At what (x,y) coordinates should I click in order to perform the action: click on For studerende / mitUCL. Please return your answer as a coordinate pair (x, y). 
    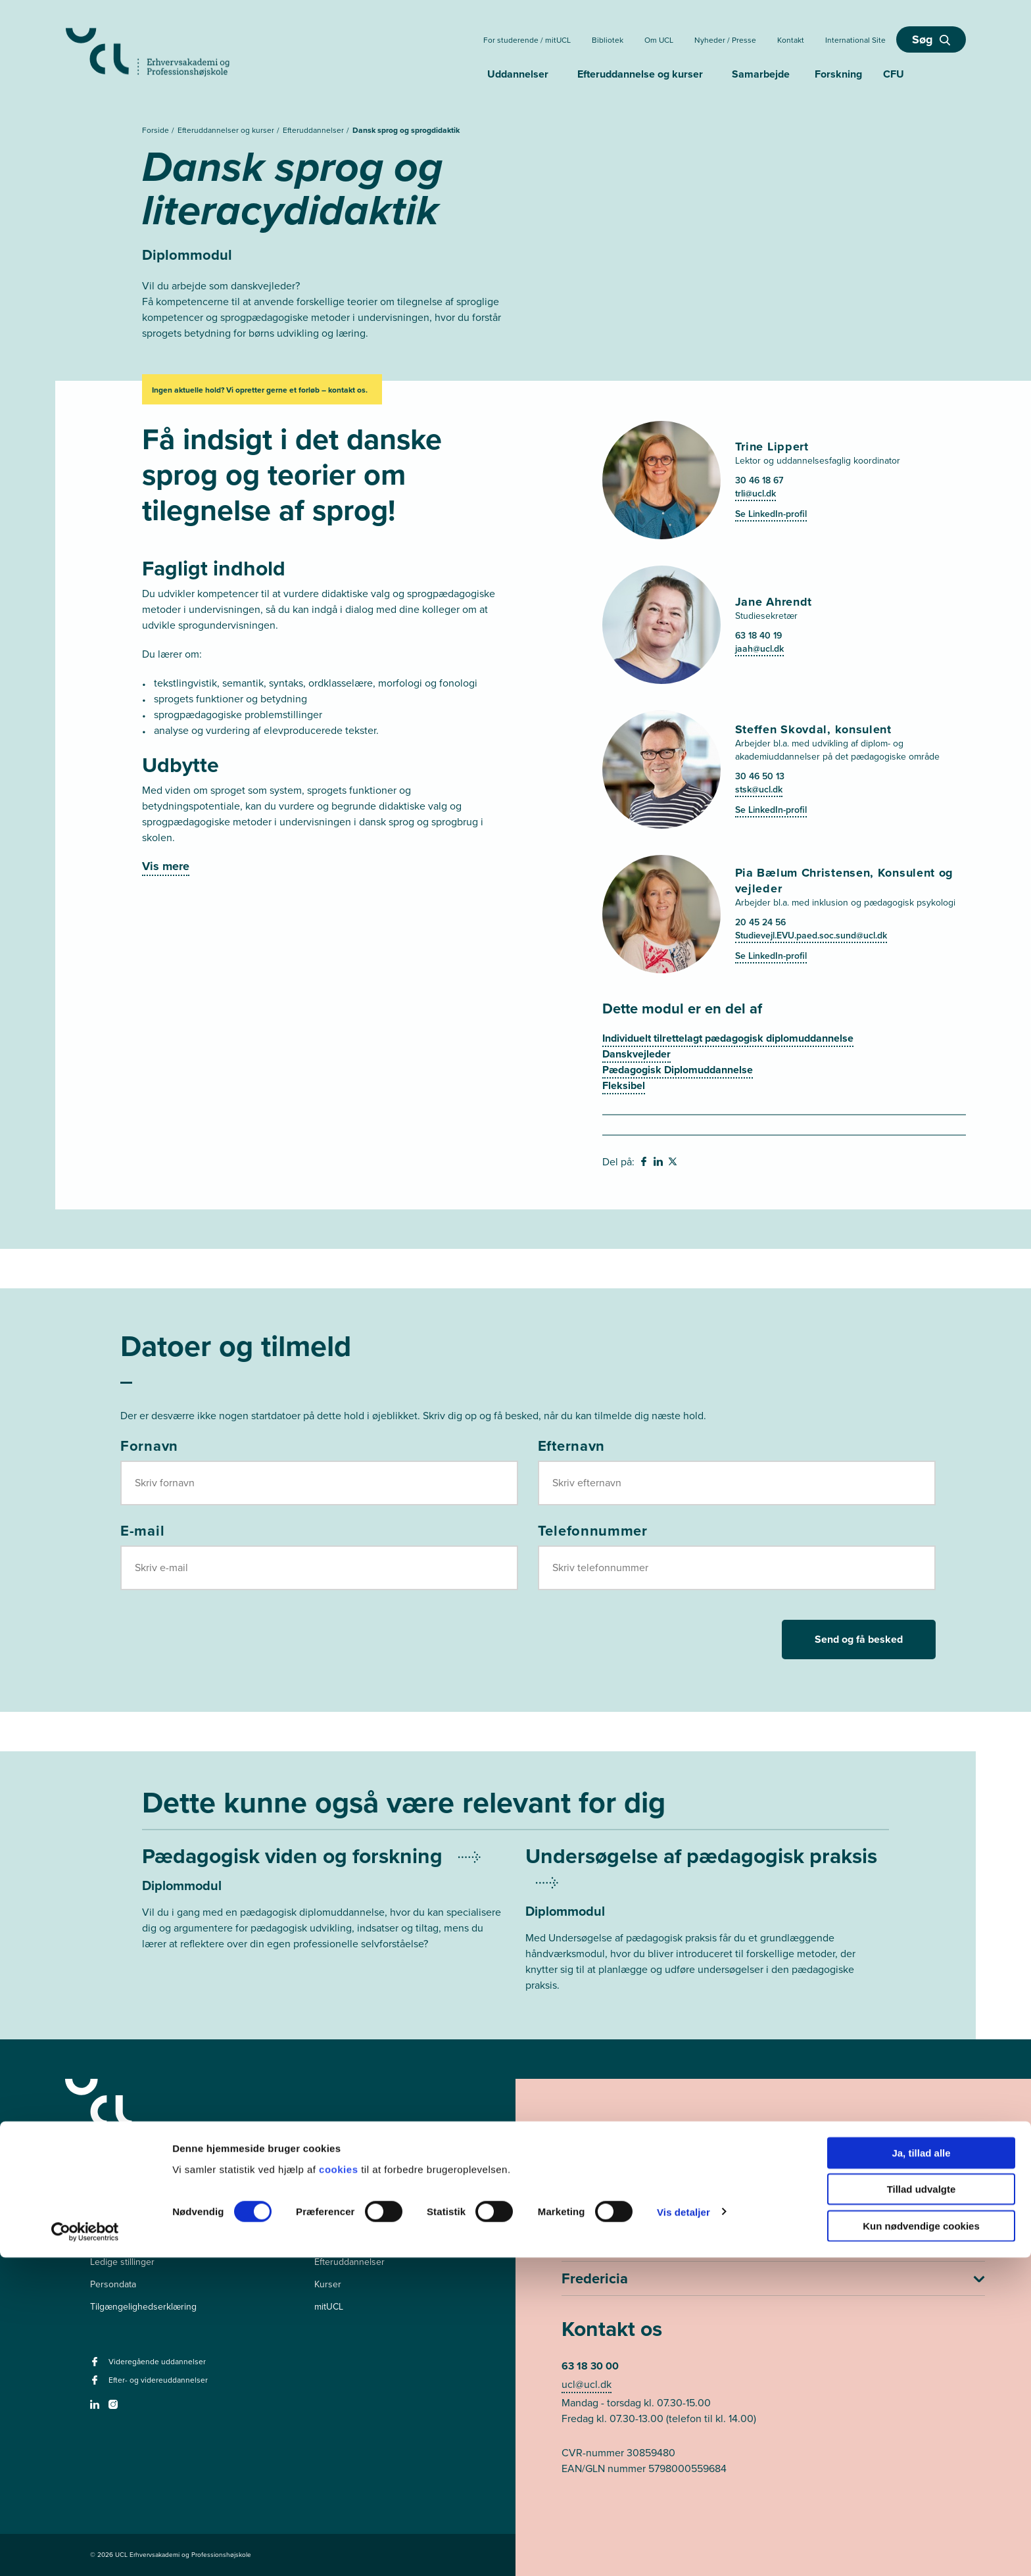
    Looking at the image, I should click on (527, 40).